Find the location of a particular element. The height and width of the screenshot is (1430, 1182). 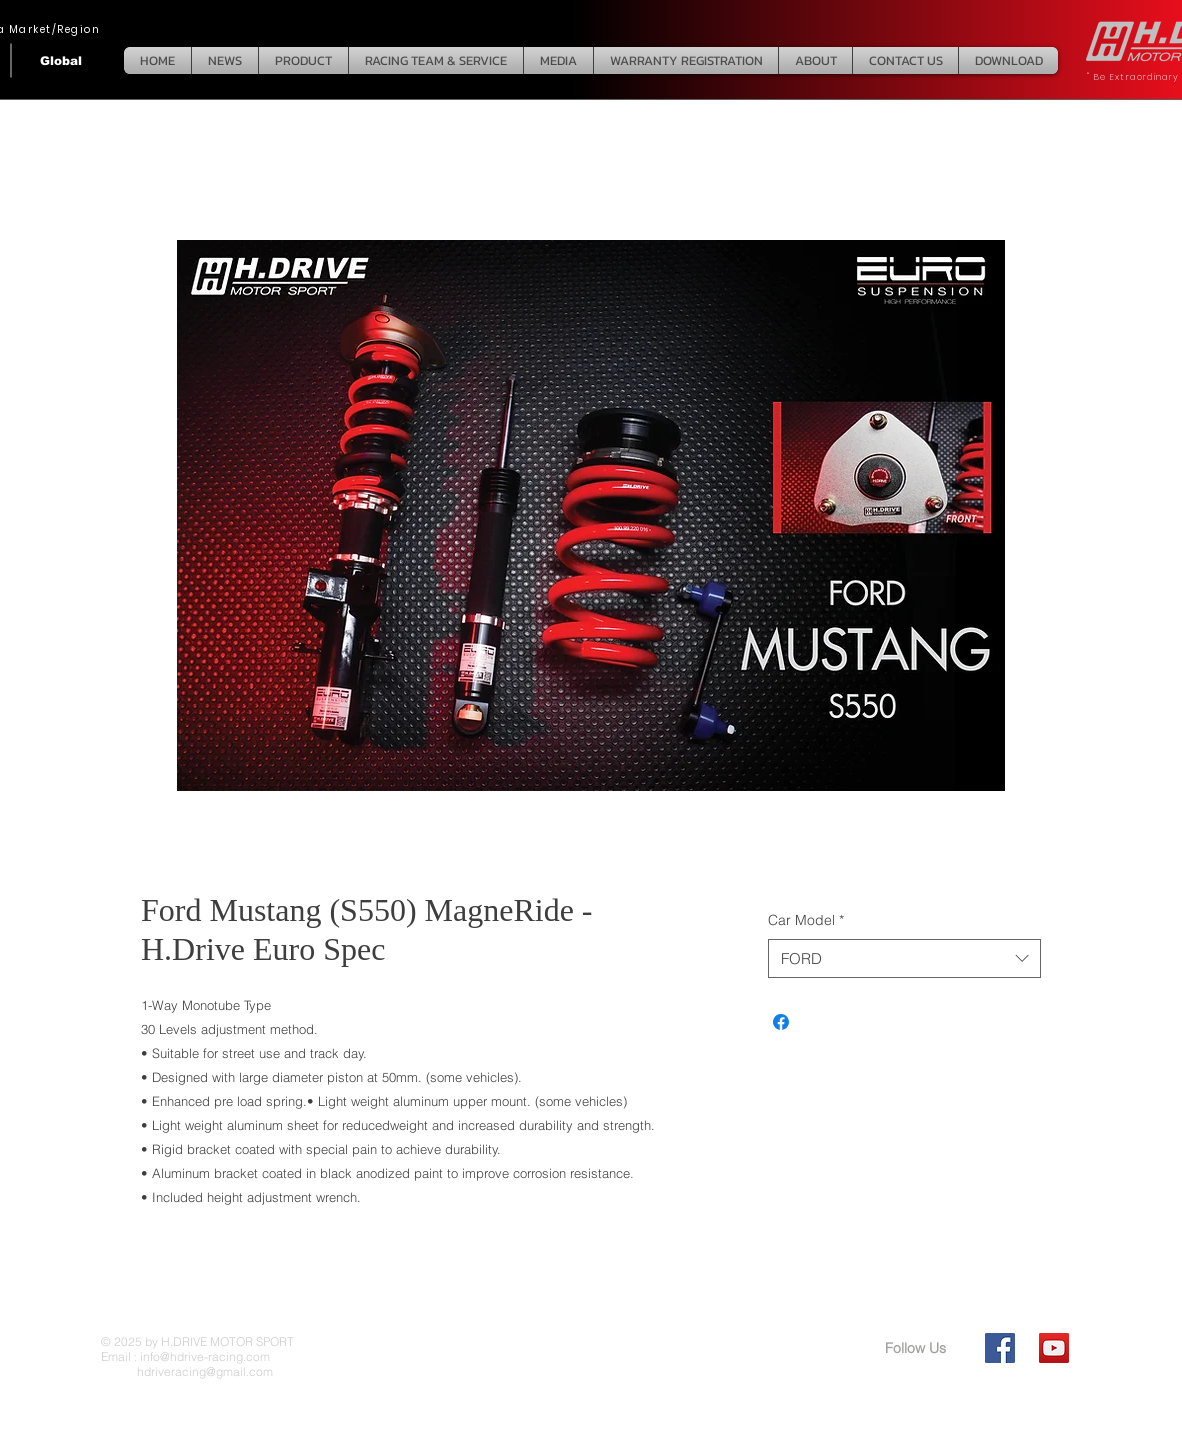

[Global] is located at coordinates (61, 60).